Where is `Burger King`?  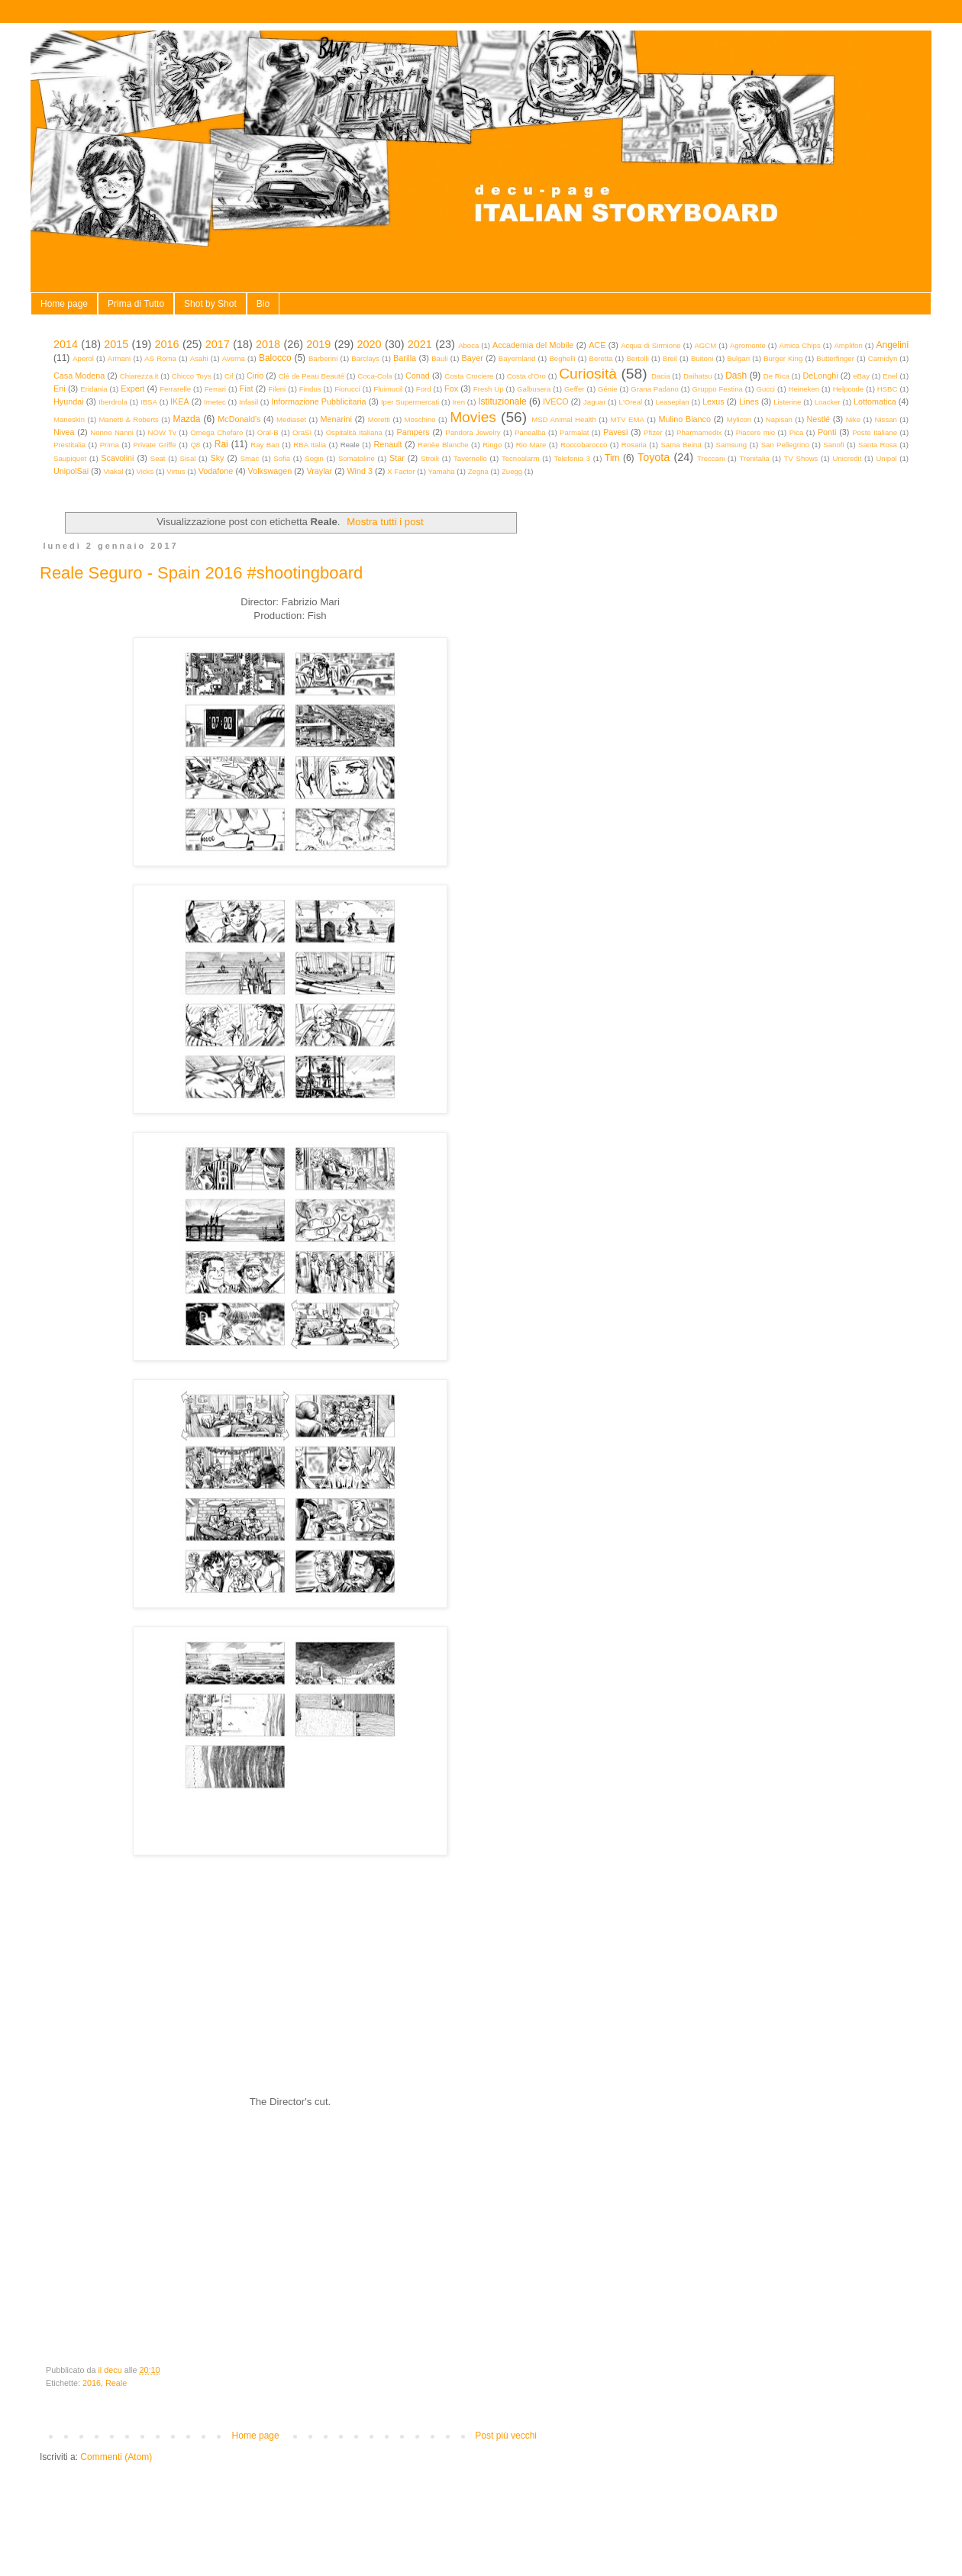 Burger King is located at coordinates (782, 358).